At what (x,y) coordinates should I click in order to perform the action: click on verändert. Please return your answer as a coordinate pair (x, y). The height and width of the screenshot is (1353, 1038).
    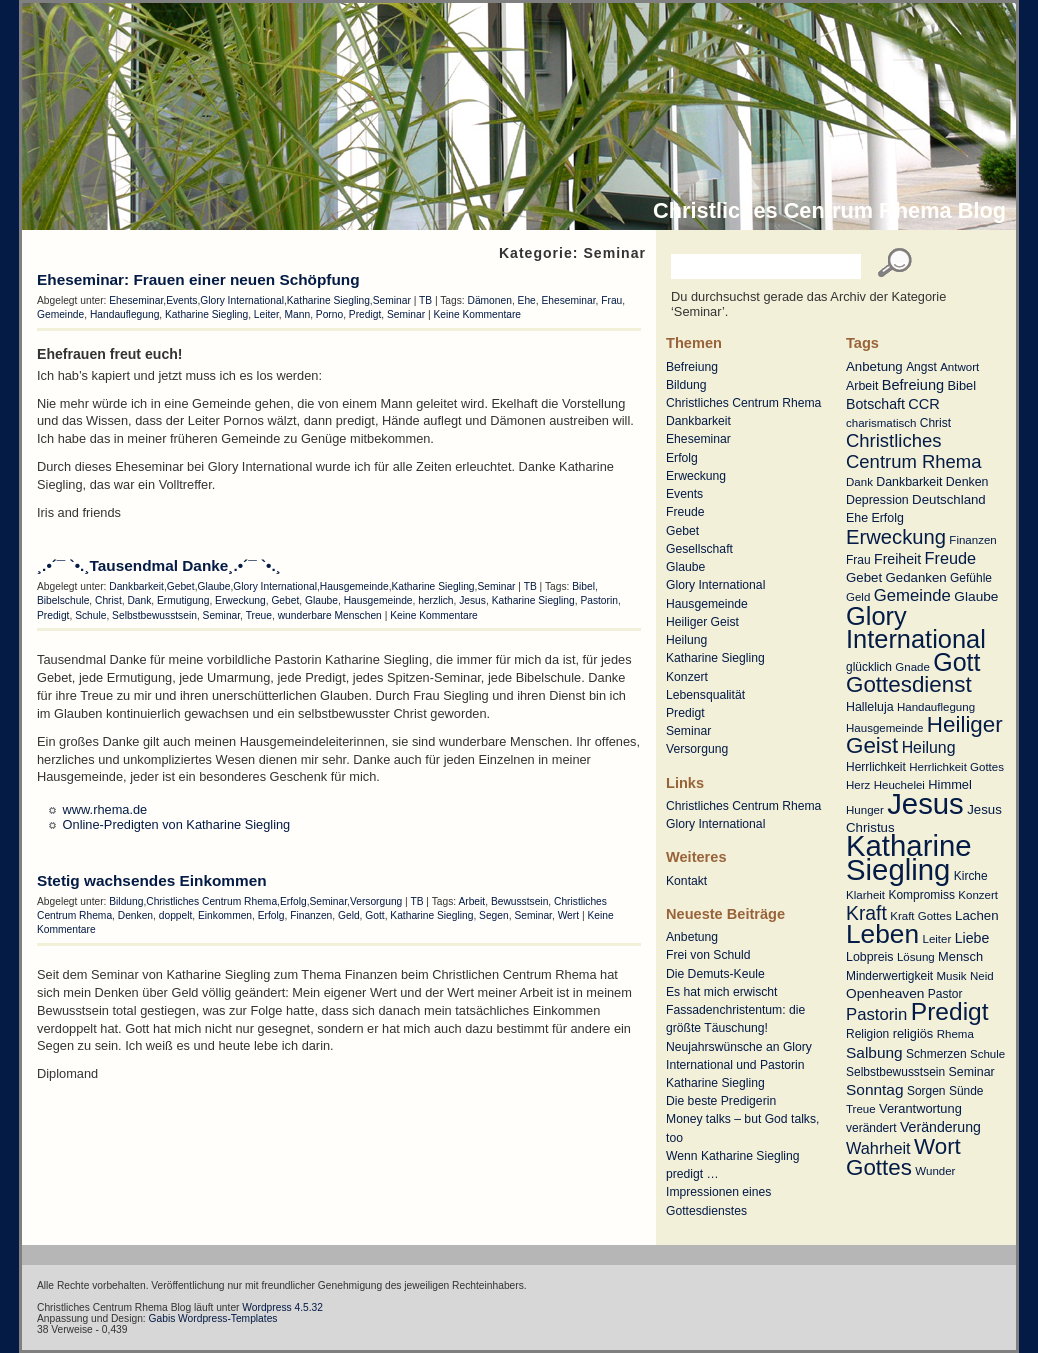
    Looking at the image, I should click on (871, 1128).